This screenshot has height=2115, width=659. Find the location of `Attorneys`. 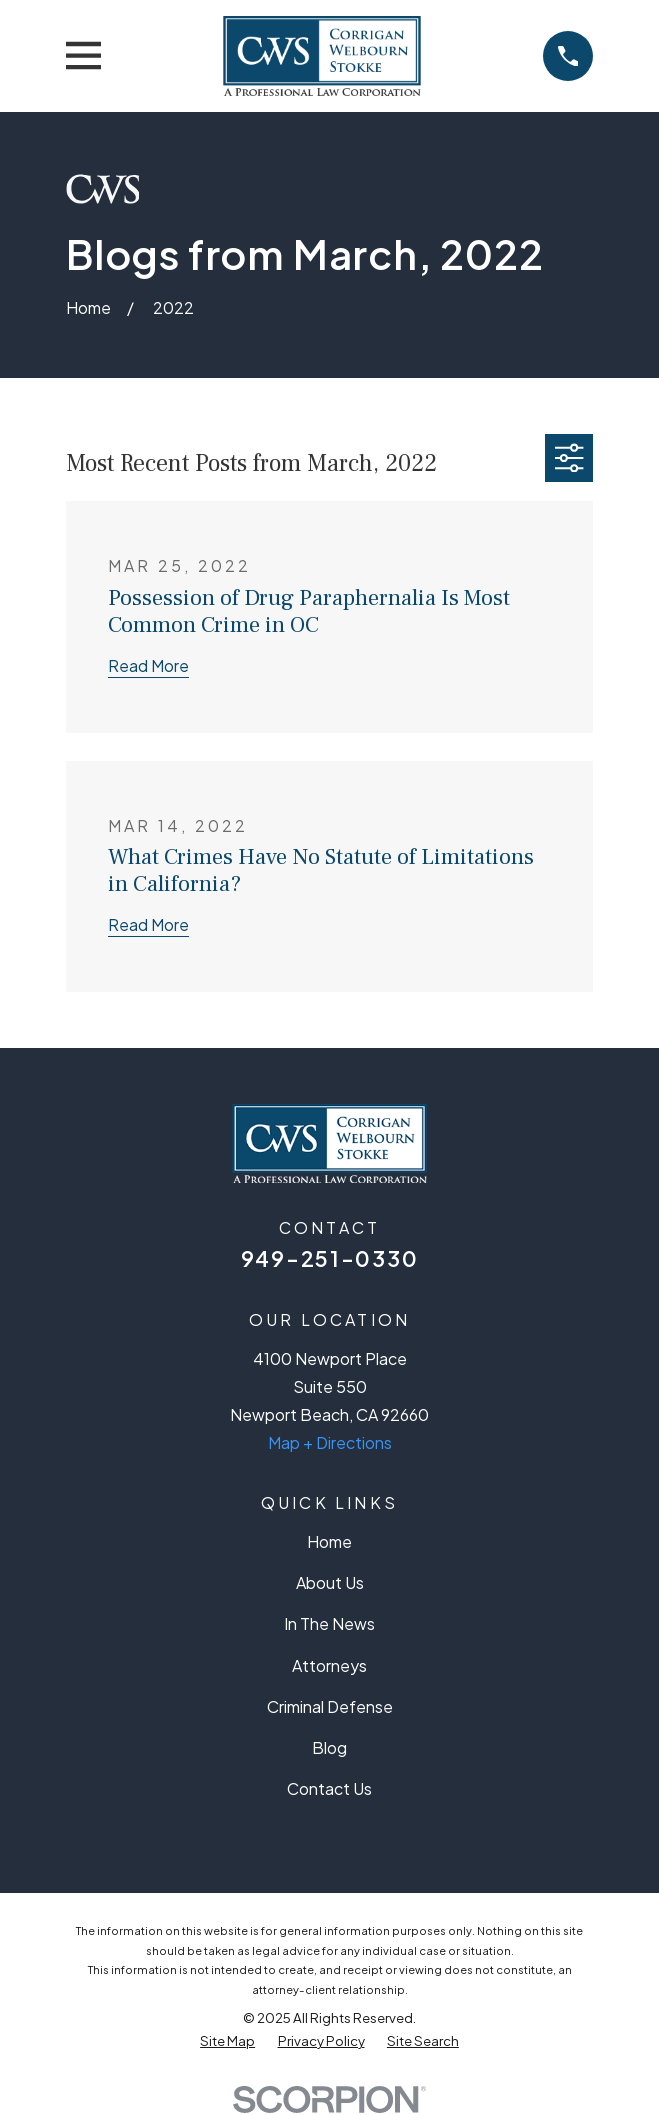

Attorneys is located at coordinates (329, 1665).